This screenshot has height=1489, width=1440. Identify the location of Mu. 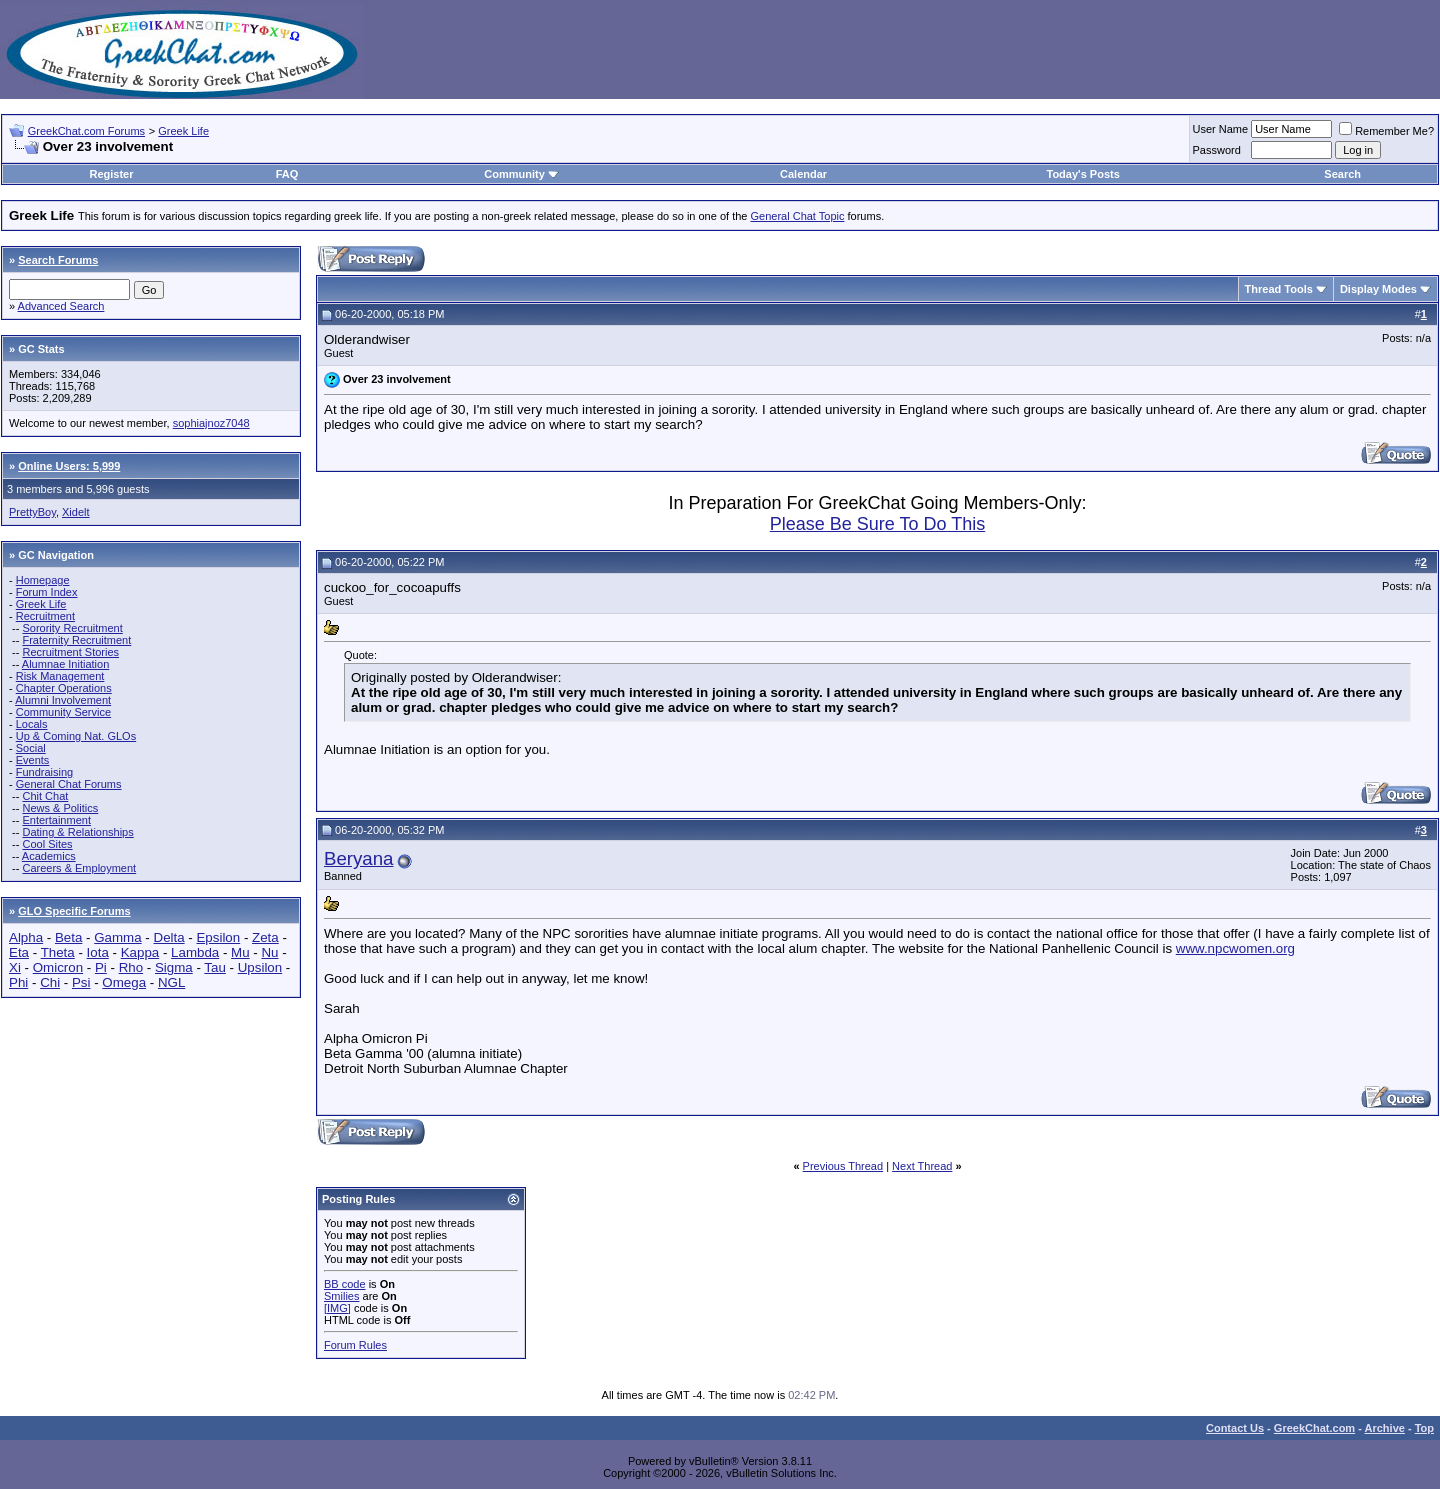
(240, 952).